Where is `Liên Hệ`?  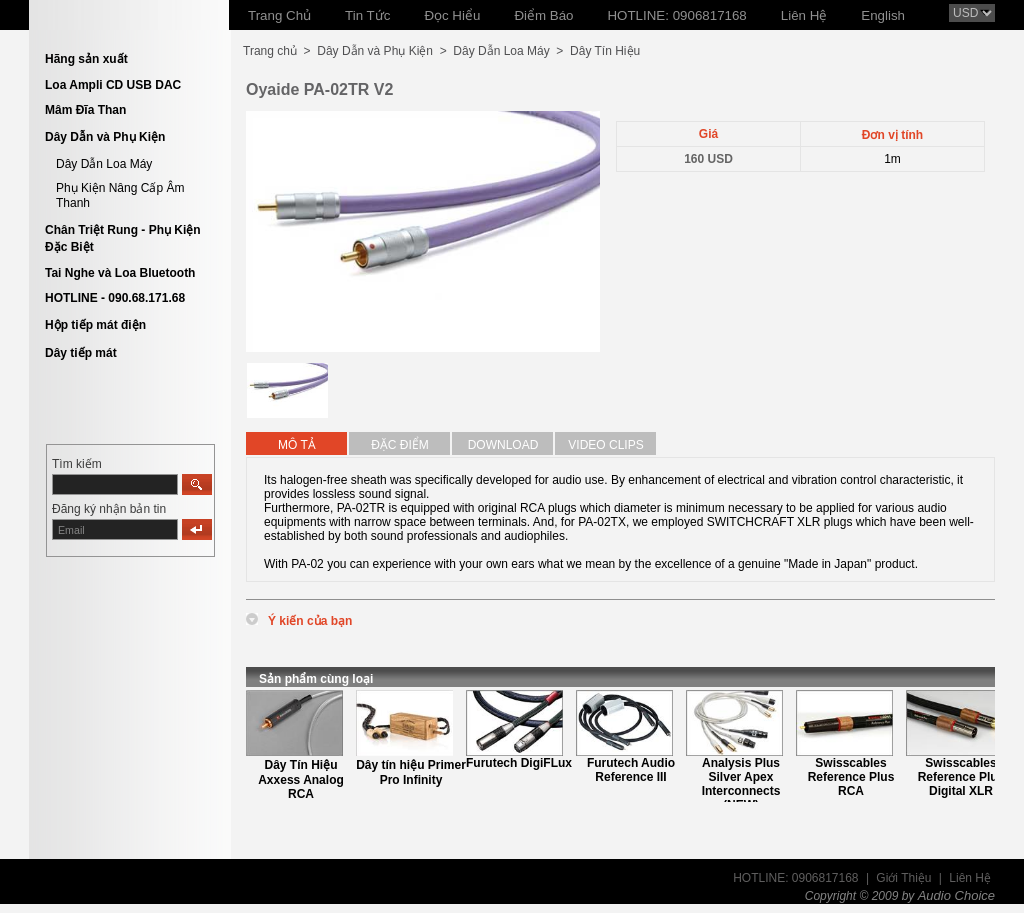
Liên Hệ is located at coordinates (970, 878).